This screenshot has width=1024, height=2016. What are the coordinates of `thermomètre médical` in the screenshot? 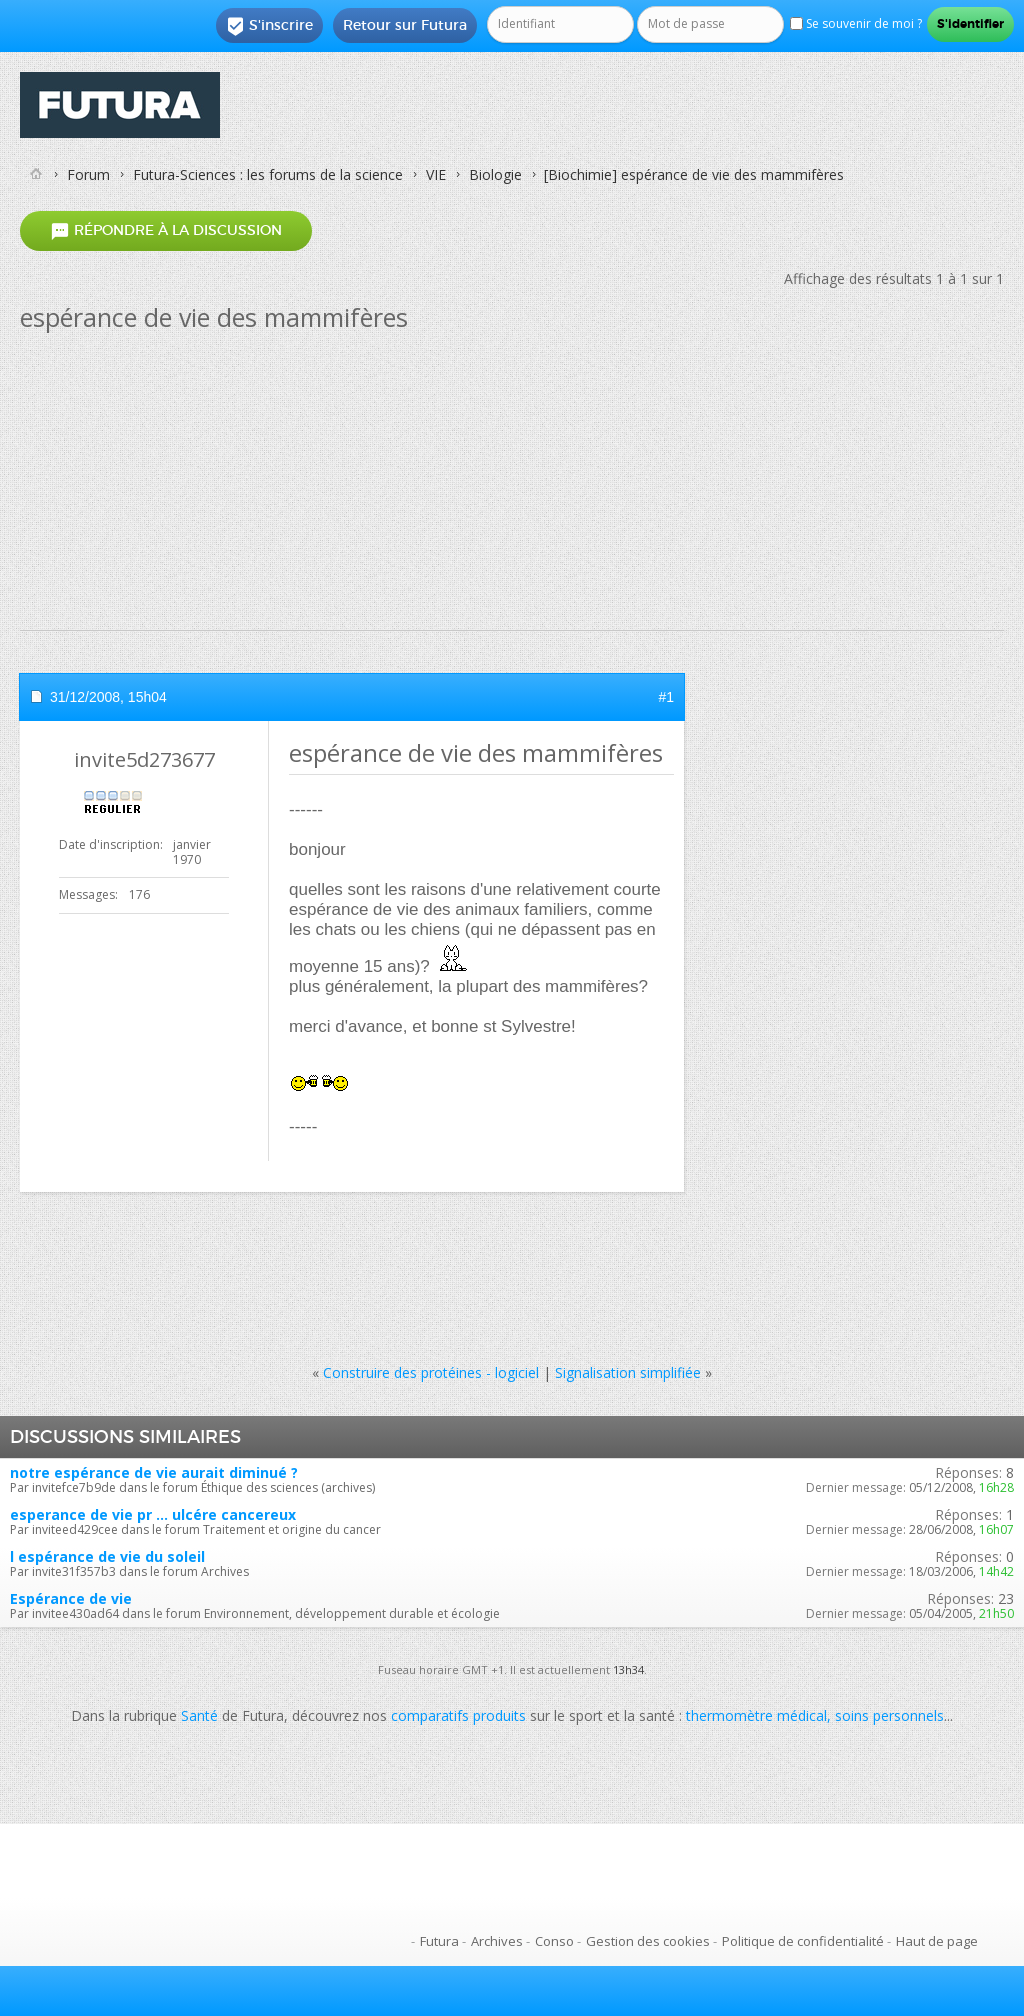 It's located at (756, 1715).